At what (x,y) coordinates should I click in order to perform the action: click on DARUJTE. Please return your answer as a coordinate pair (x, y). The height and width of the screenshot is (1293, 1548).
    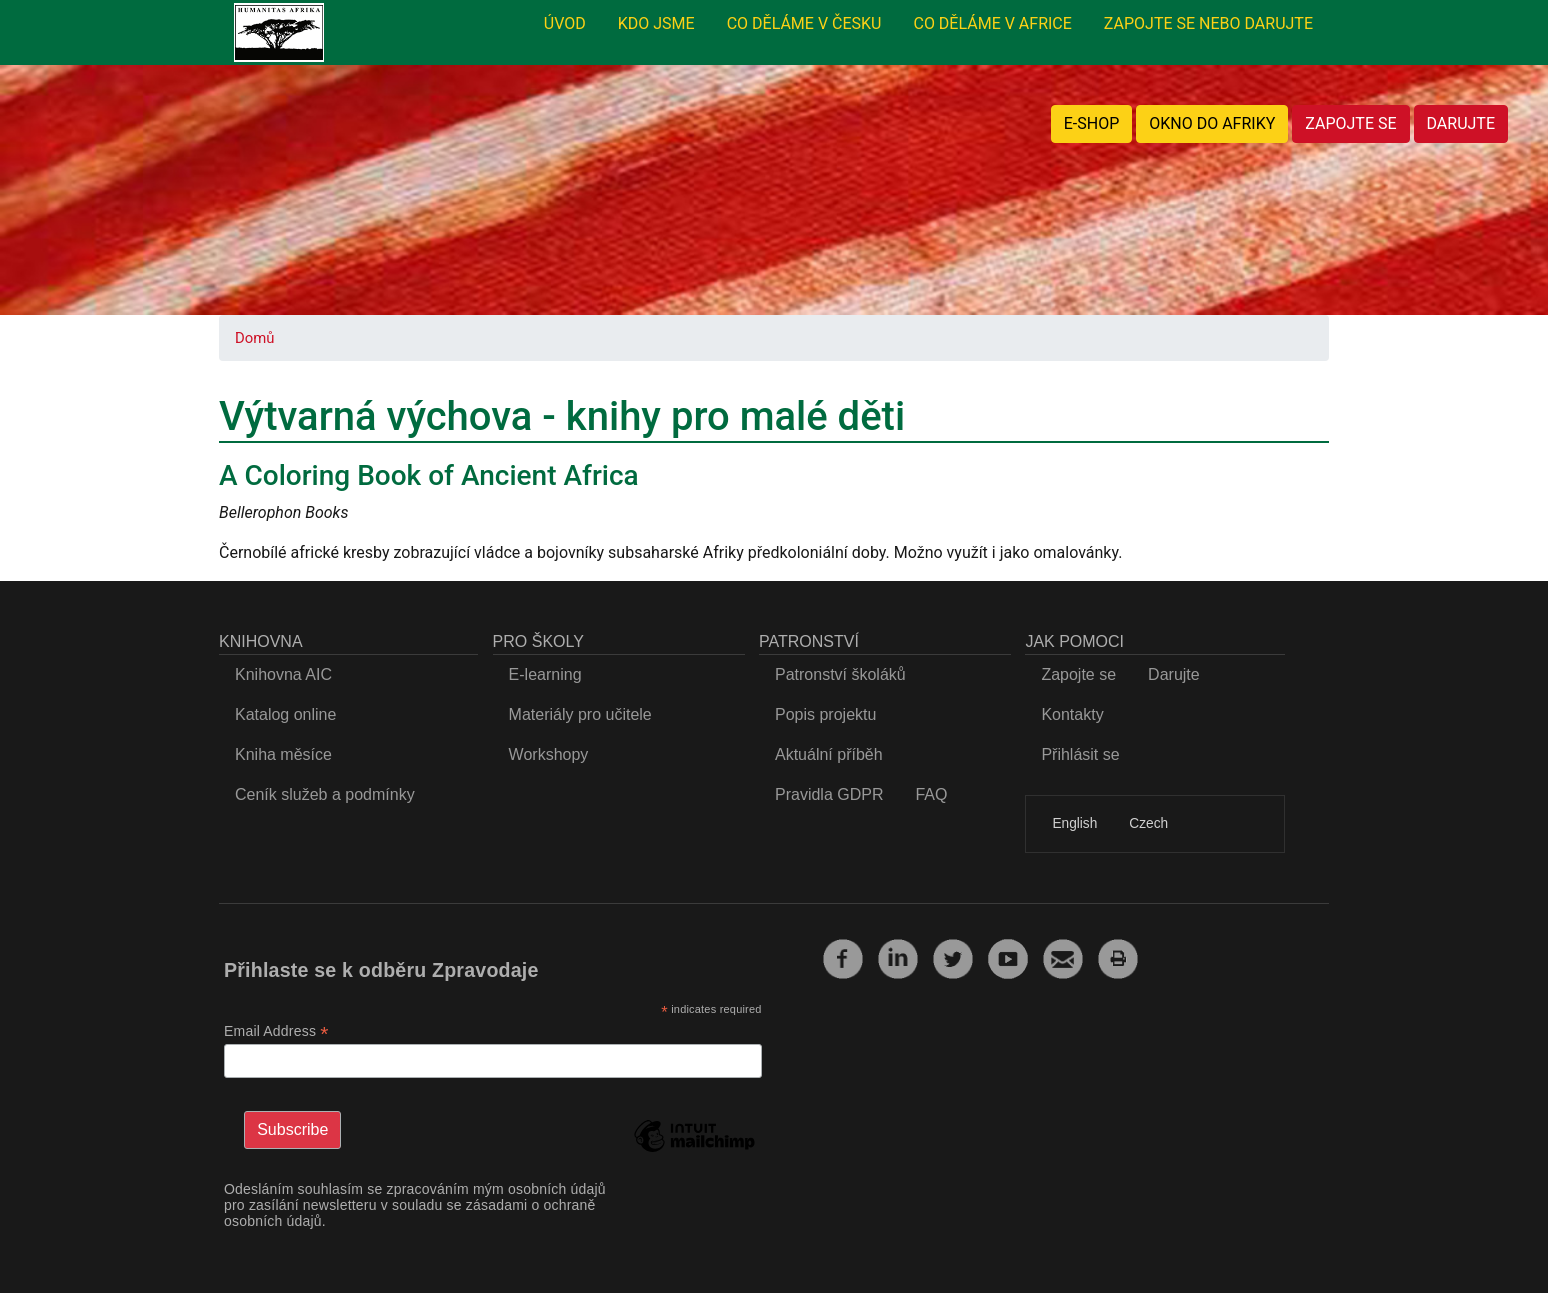
    Looking at the image, I should click on (1461, 123).